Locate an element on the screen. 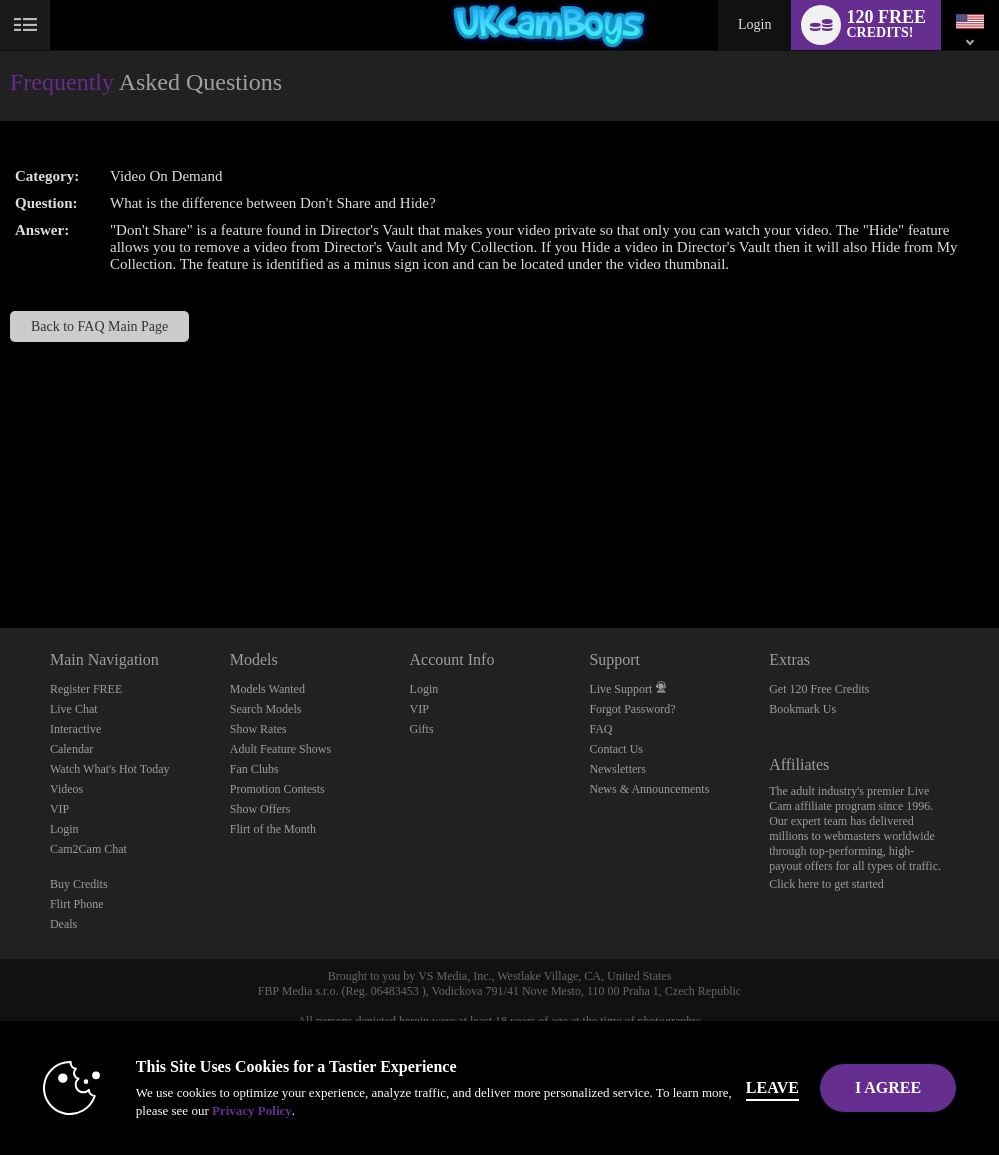 This screenshot has width=999, height=1155. Models Wanted is located at coordinates (267, 689).